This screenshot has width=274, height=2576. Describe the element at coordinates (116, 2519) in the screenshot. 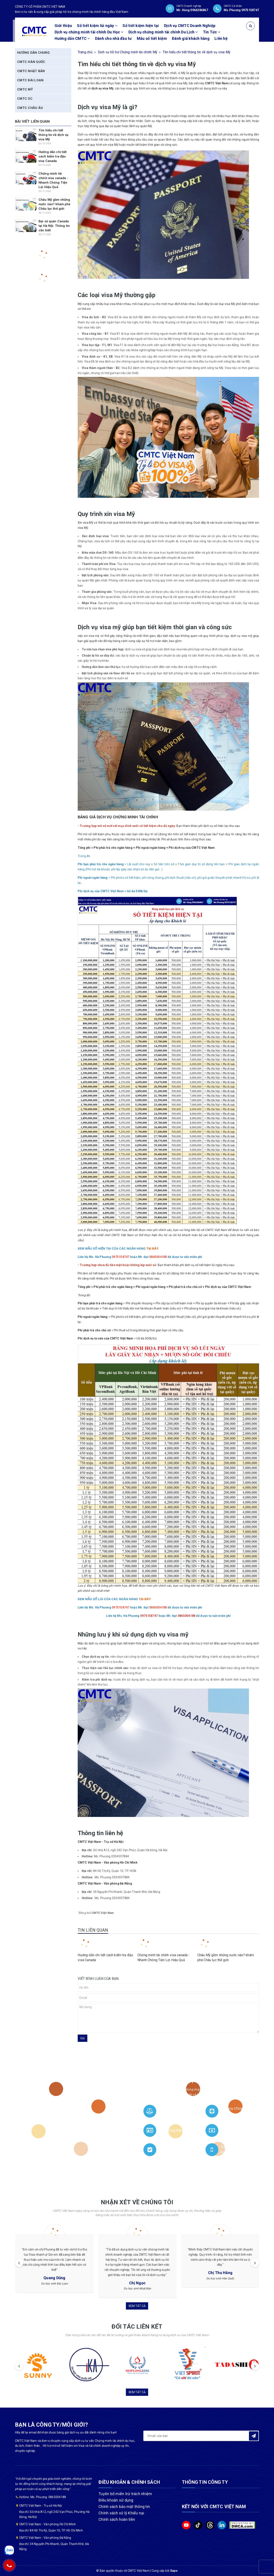

I see `Chính sách hoàn tiền` at that location.